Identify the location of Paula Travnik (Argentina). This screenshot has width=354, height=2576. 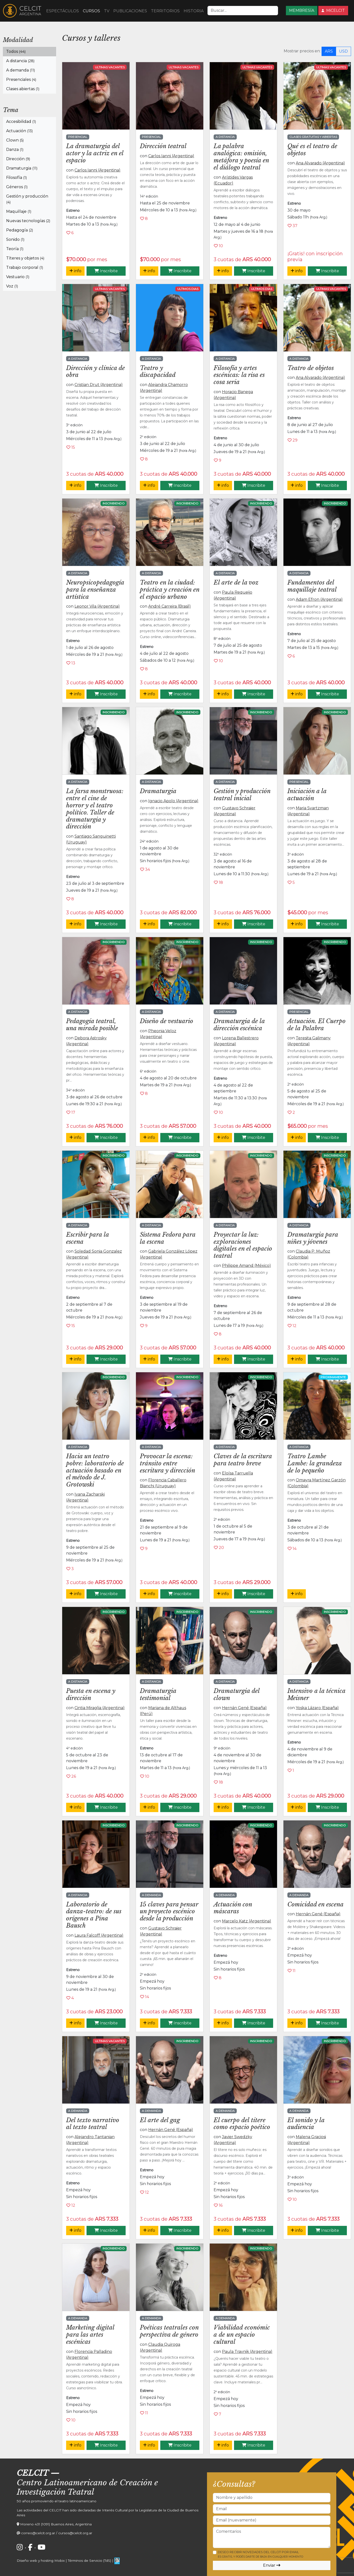
(247, 2351).